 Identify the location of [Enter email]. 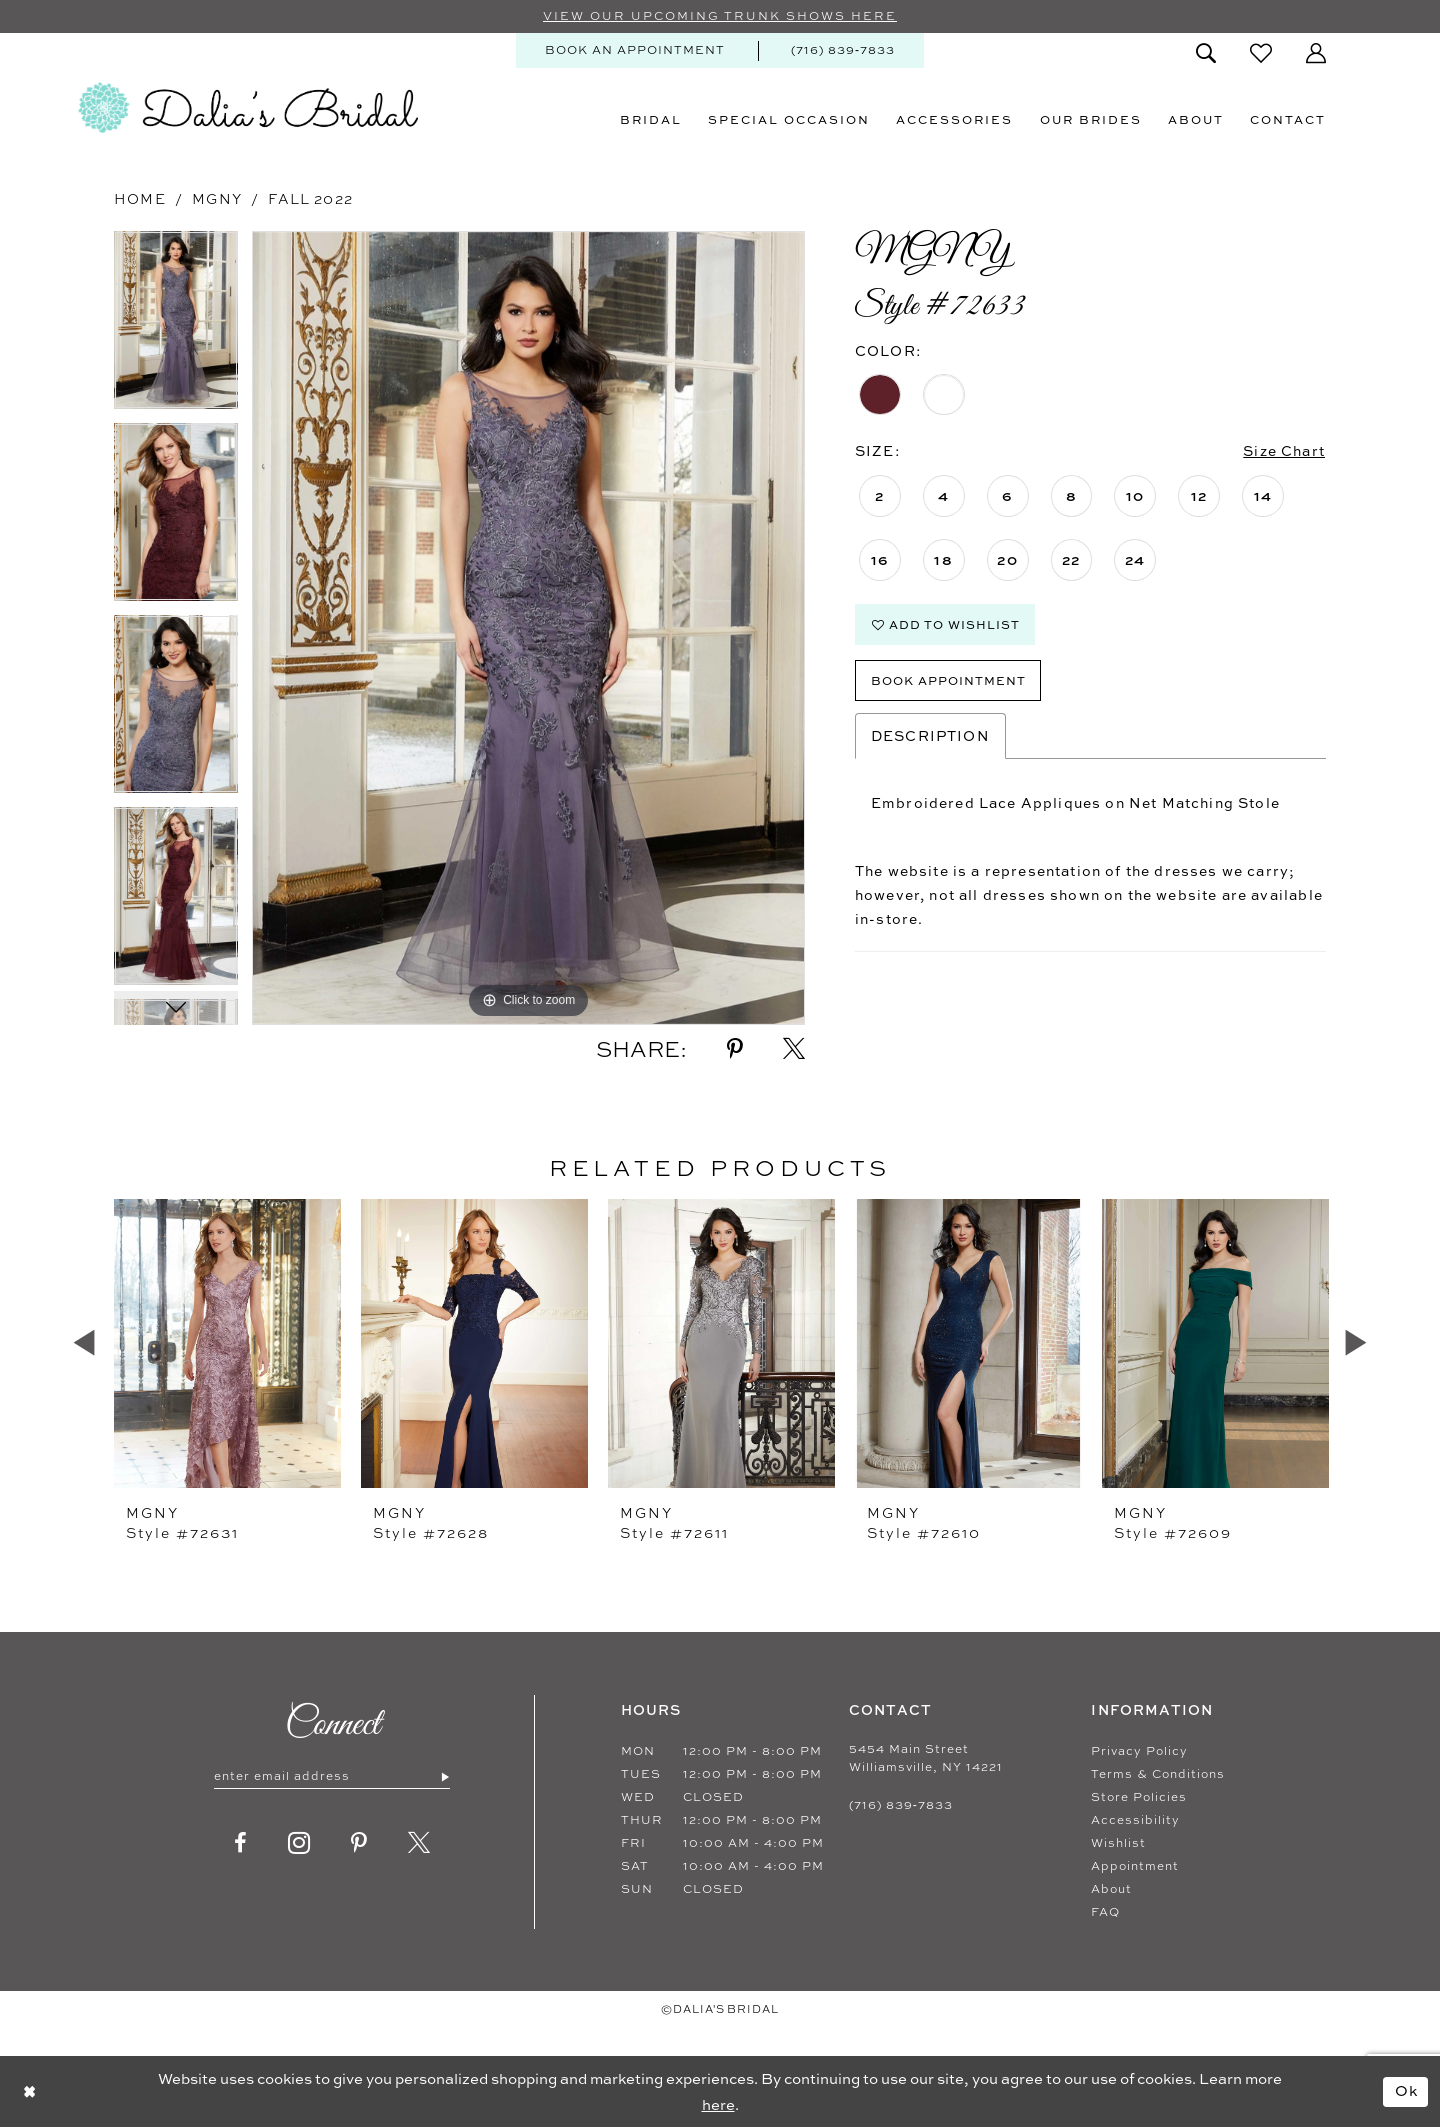
(332, 1777).